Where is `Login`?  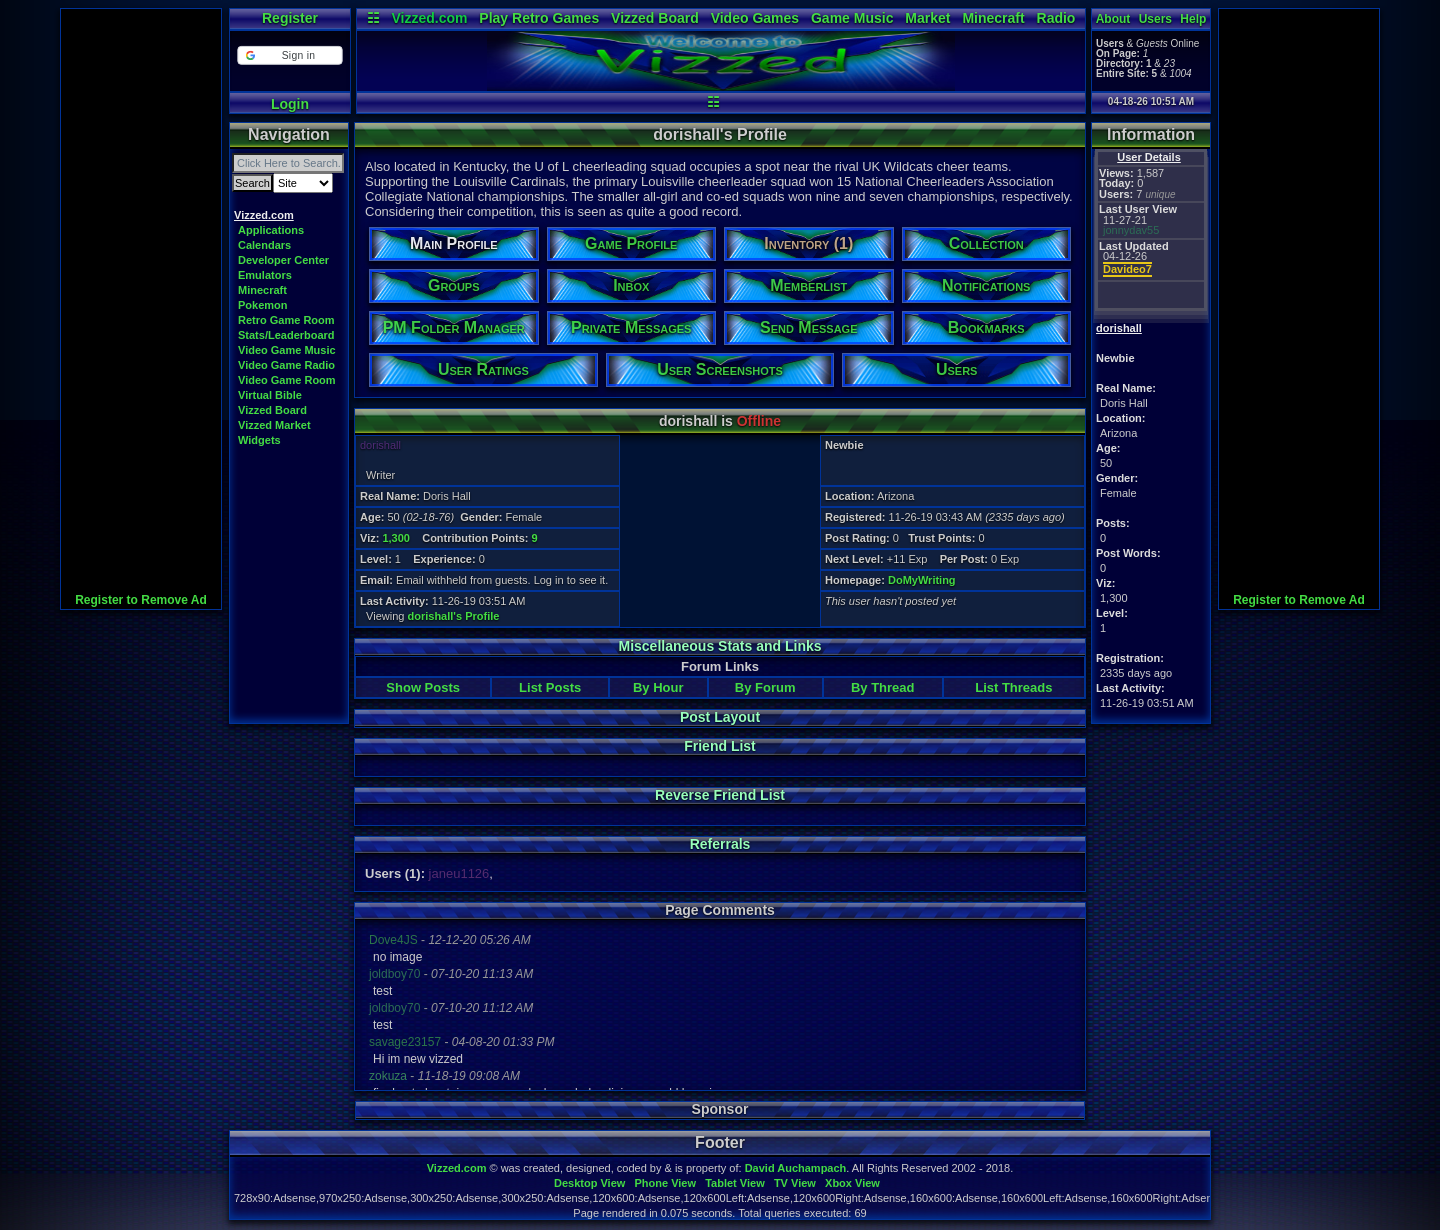
Login is located at coordinates (290, 104).